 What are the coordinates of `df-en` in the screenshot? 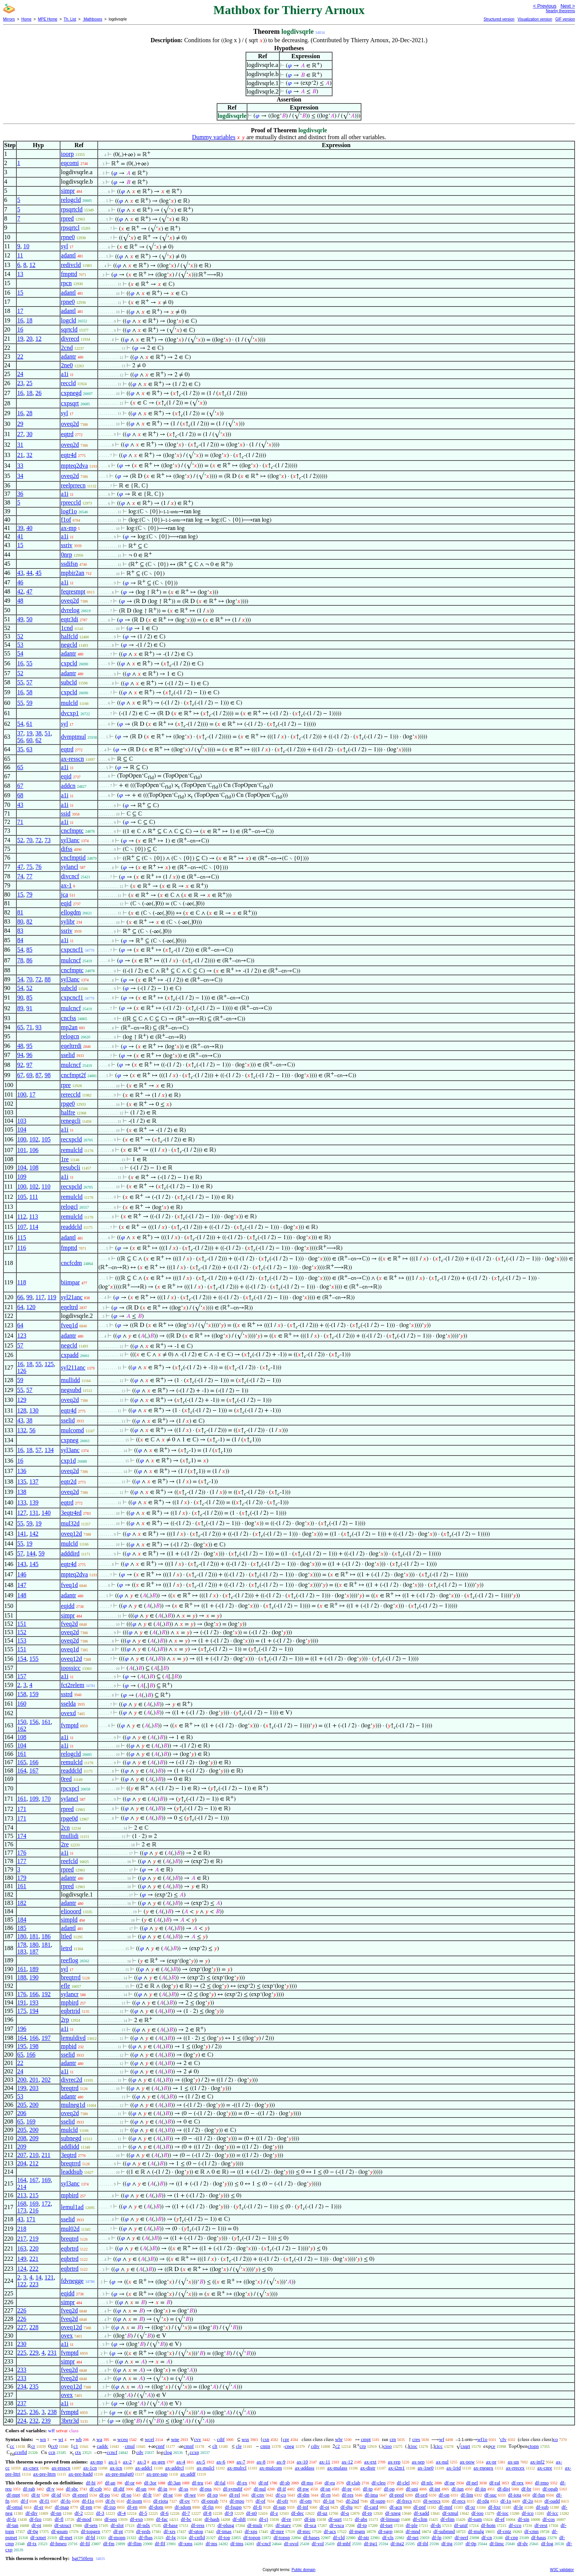 It's located at (132, 2507).